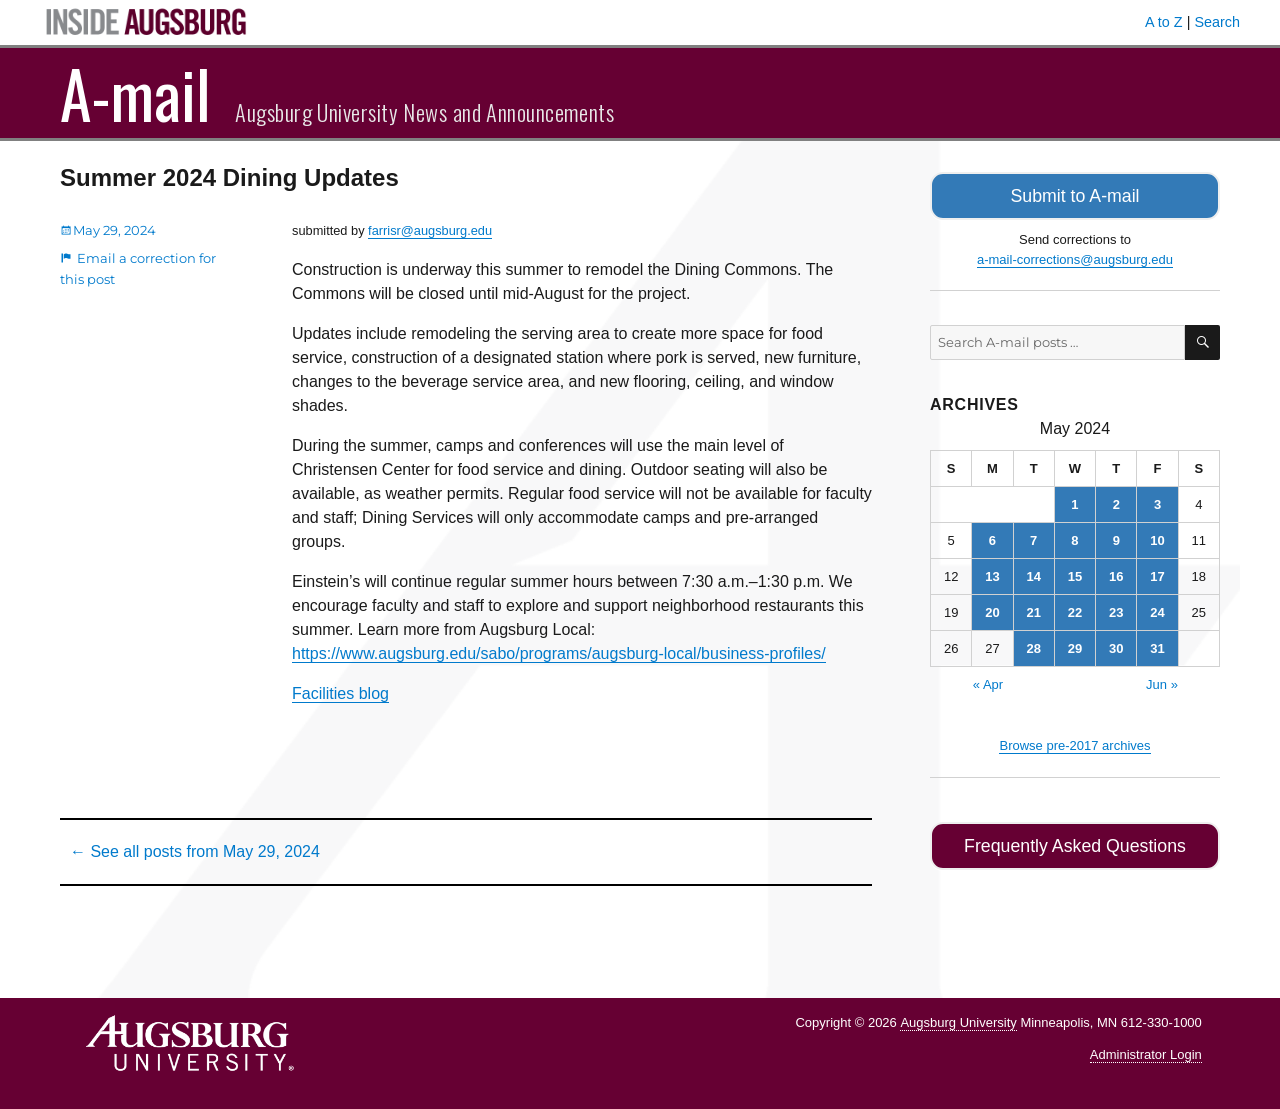  I want to click on 6 [Posts published on May 6, 2024], so click(992, 537).